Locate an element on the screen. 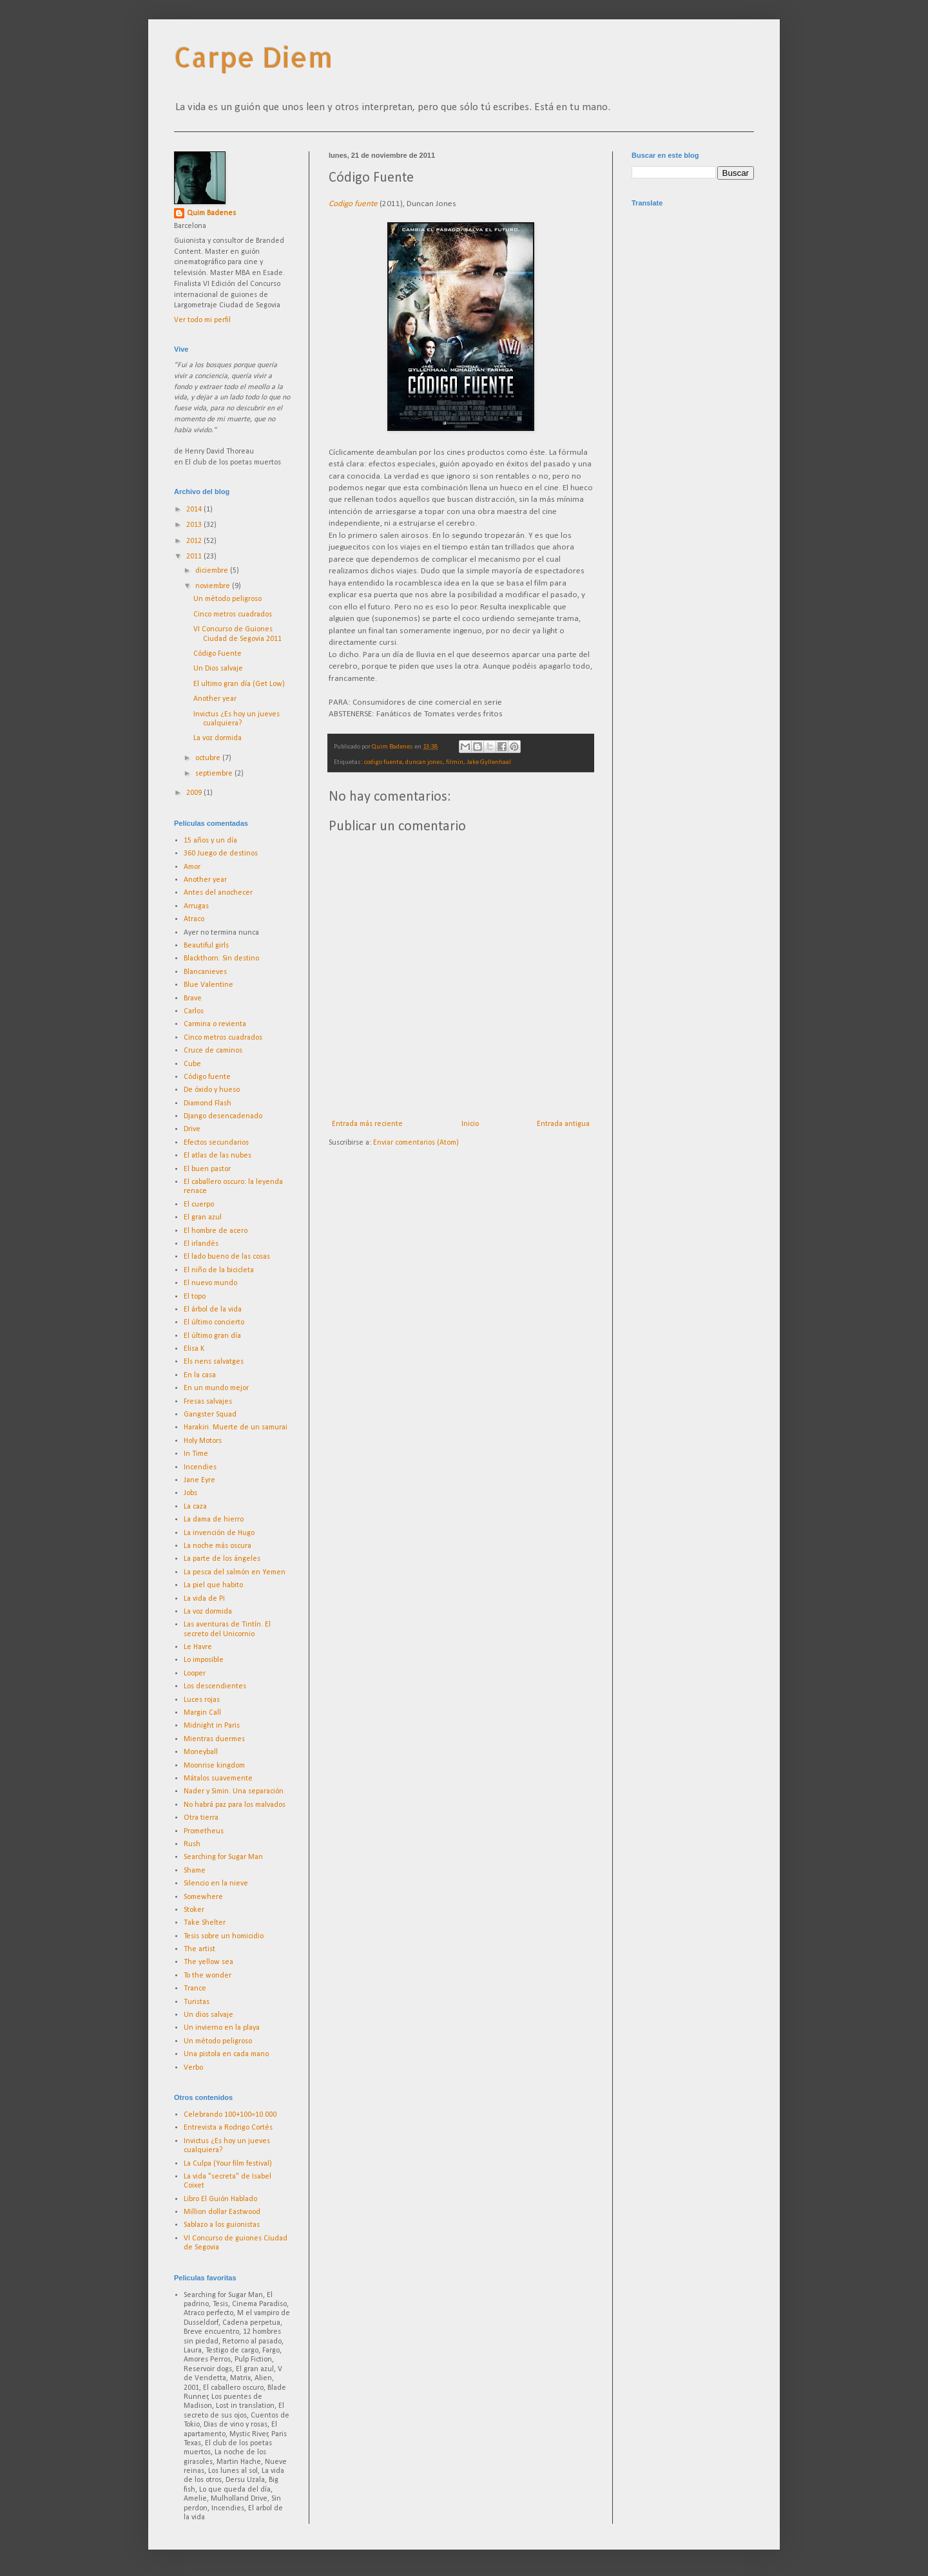 The width and height of the screenshot is (928, 2576). 360 Juego de destinos is located at coordinates (221, 853).